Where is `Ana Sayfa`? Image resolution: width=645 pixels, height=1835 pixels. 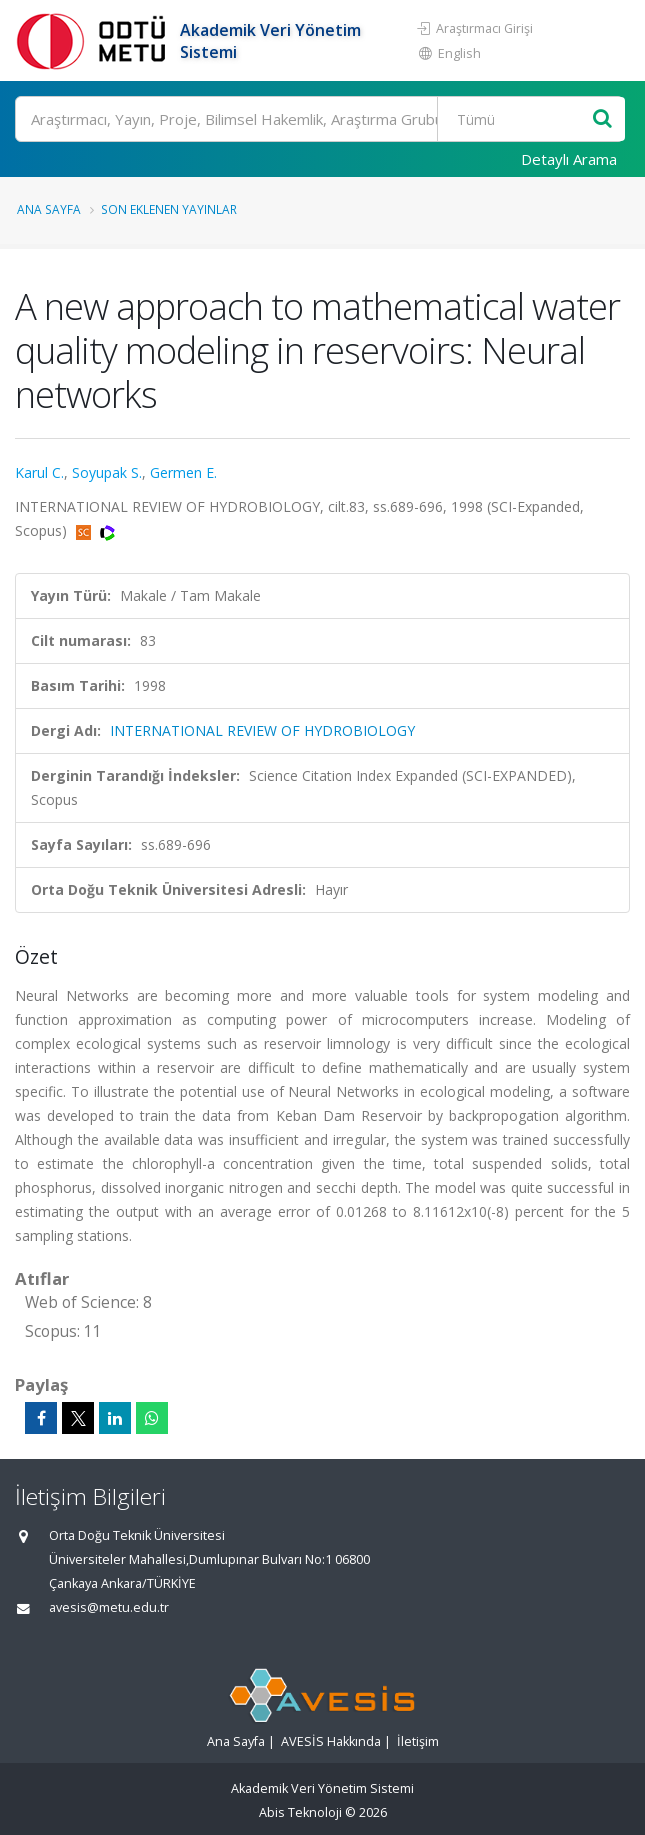
Ana Sayfa is located at coordinates (49, 209).